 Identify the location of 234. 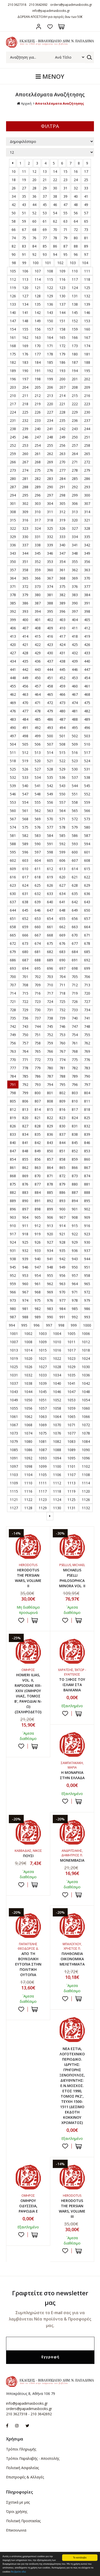
(50, 420).